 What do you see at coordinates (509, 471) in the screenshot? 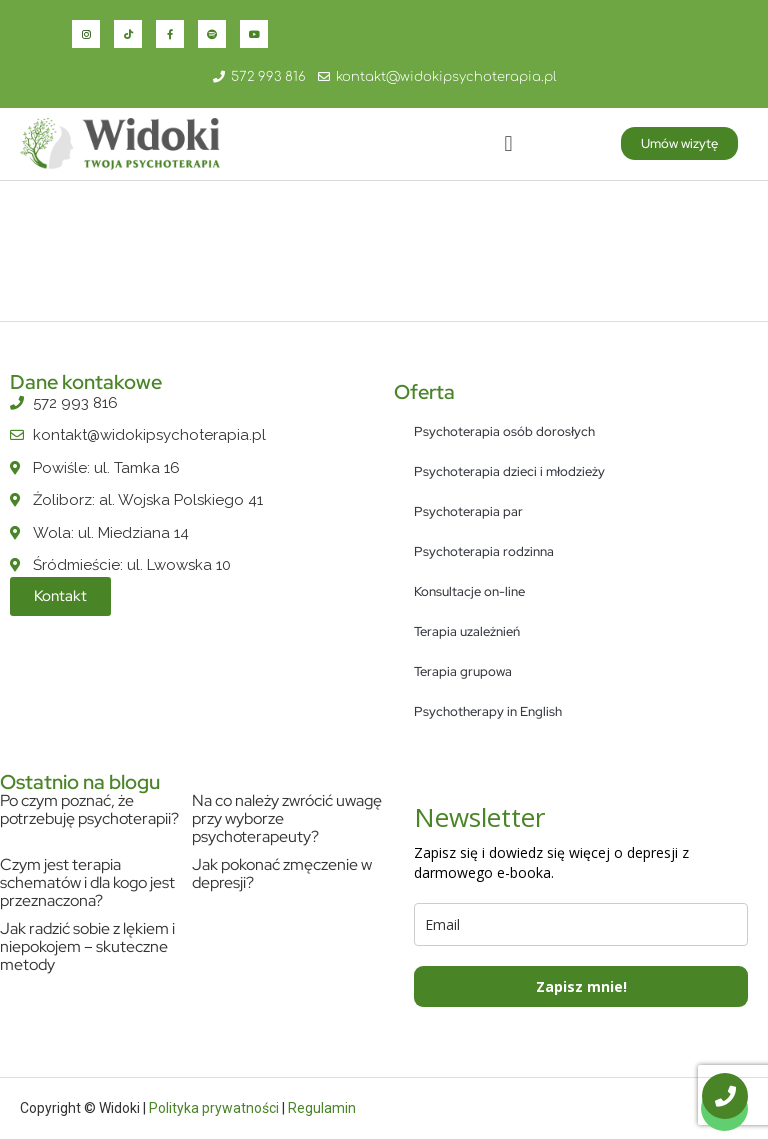
I see `Psychoterapia dzieci i młodzieży` at bounding box center [509, 471].